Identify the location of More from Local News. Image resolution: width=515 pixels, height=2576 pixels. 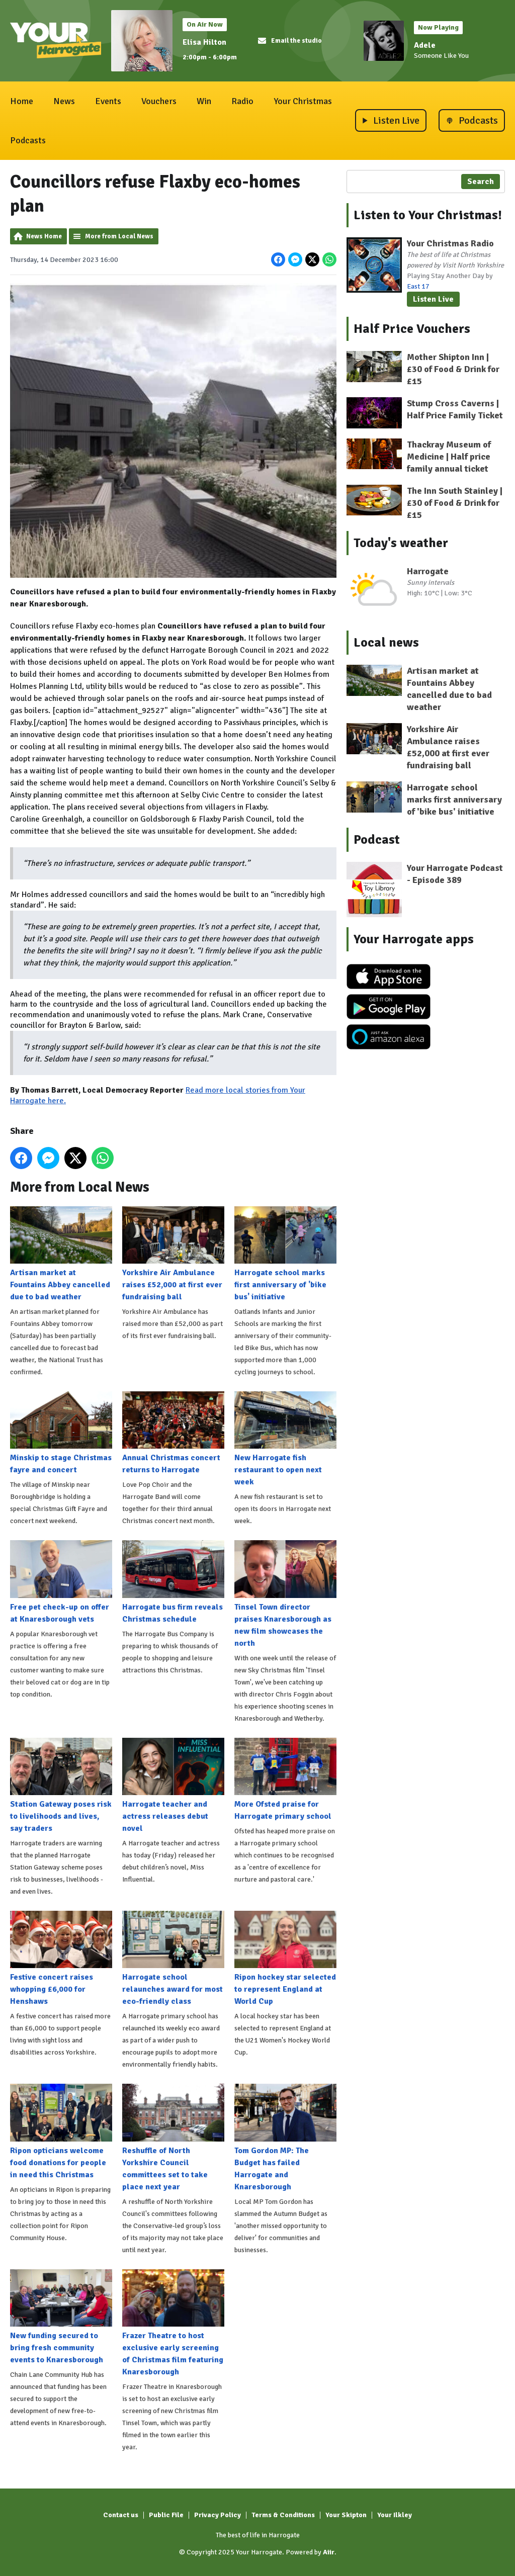
(119, 236).